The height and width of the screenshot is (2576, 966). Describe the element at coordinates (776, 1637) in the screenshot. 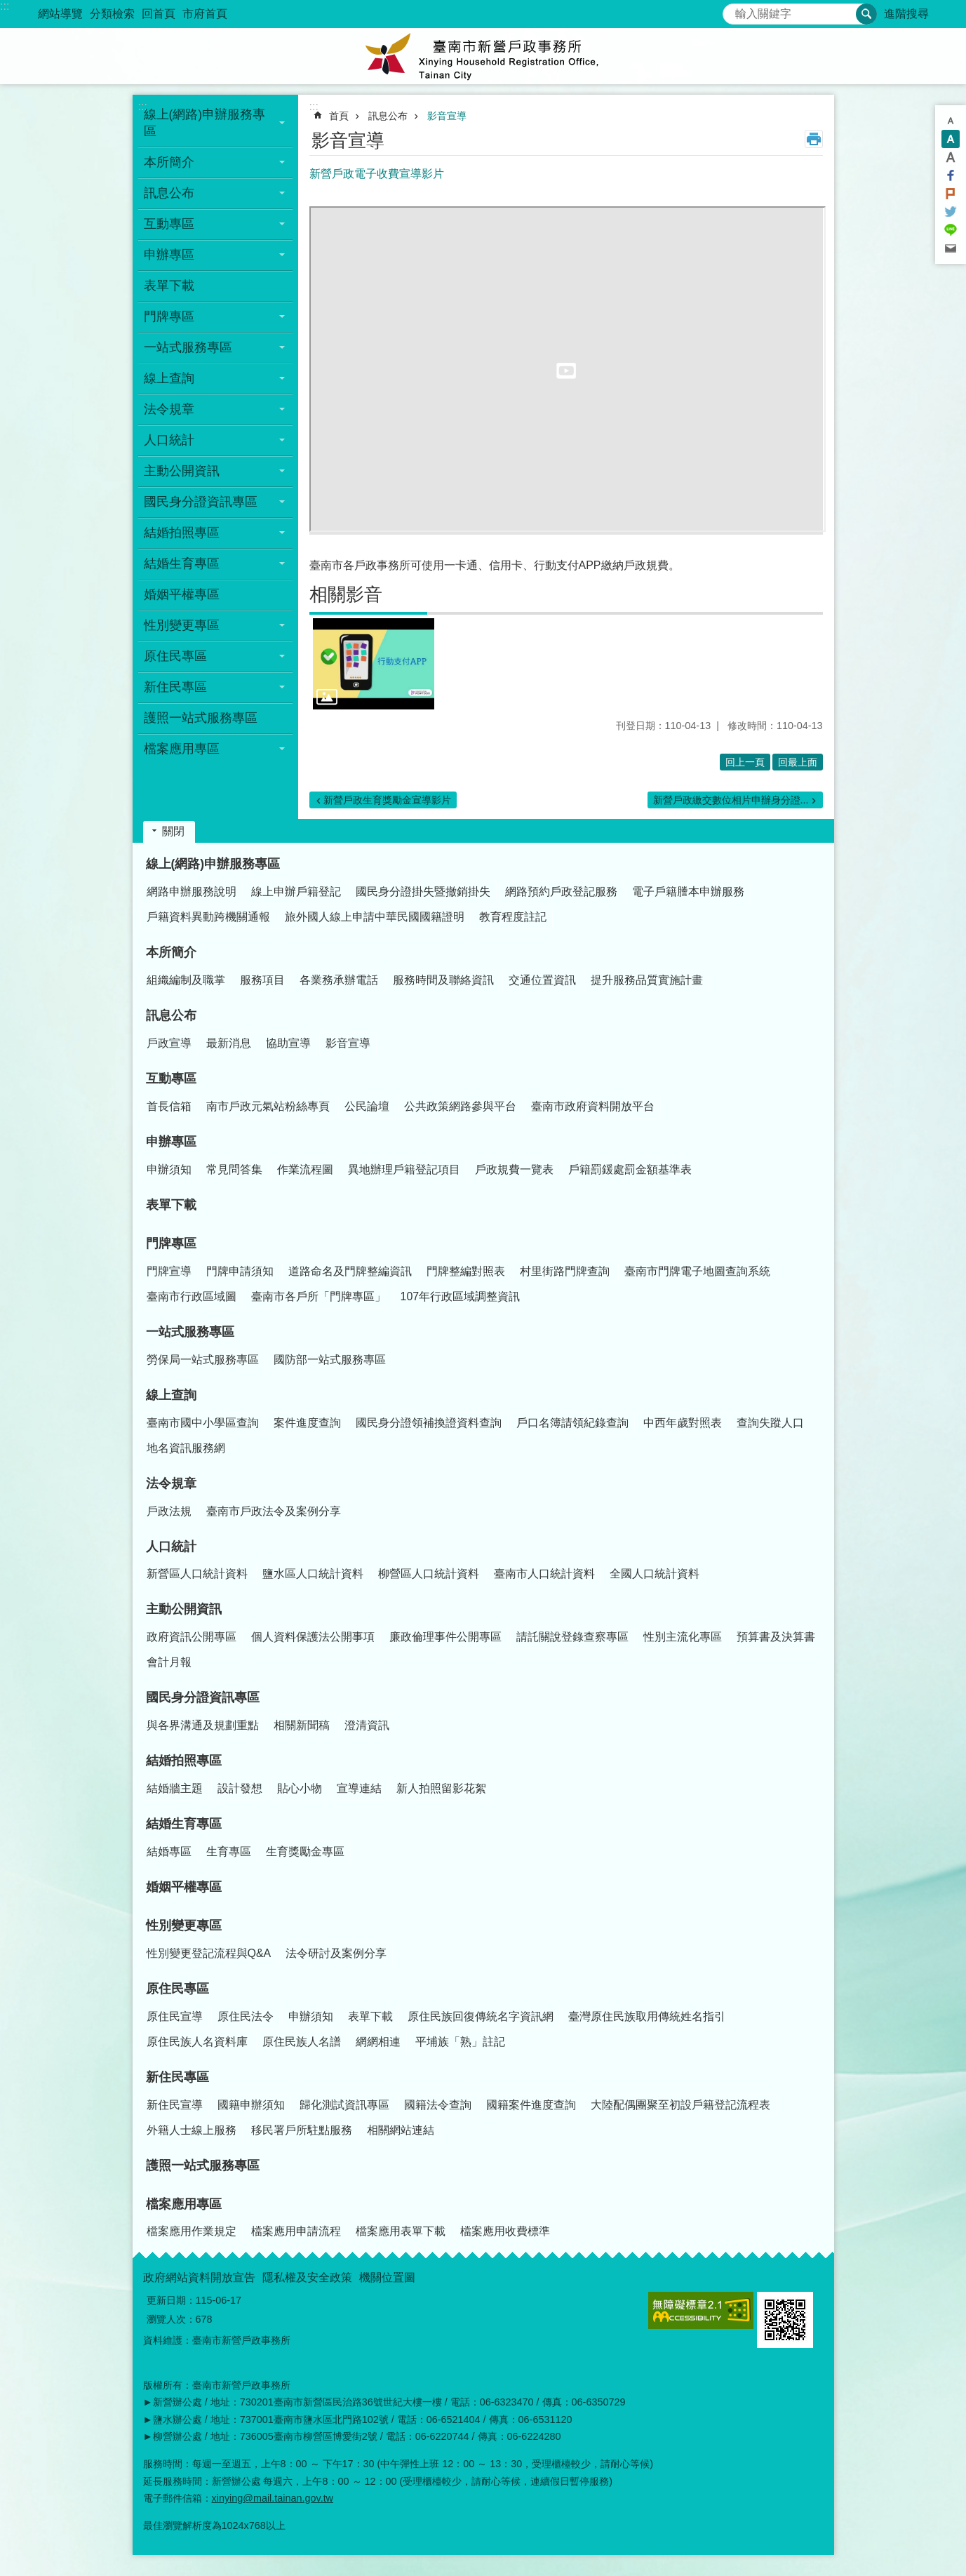

I see `預算書及決算書` at that location.